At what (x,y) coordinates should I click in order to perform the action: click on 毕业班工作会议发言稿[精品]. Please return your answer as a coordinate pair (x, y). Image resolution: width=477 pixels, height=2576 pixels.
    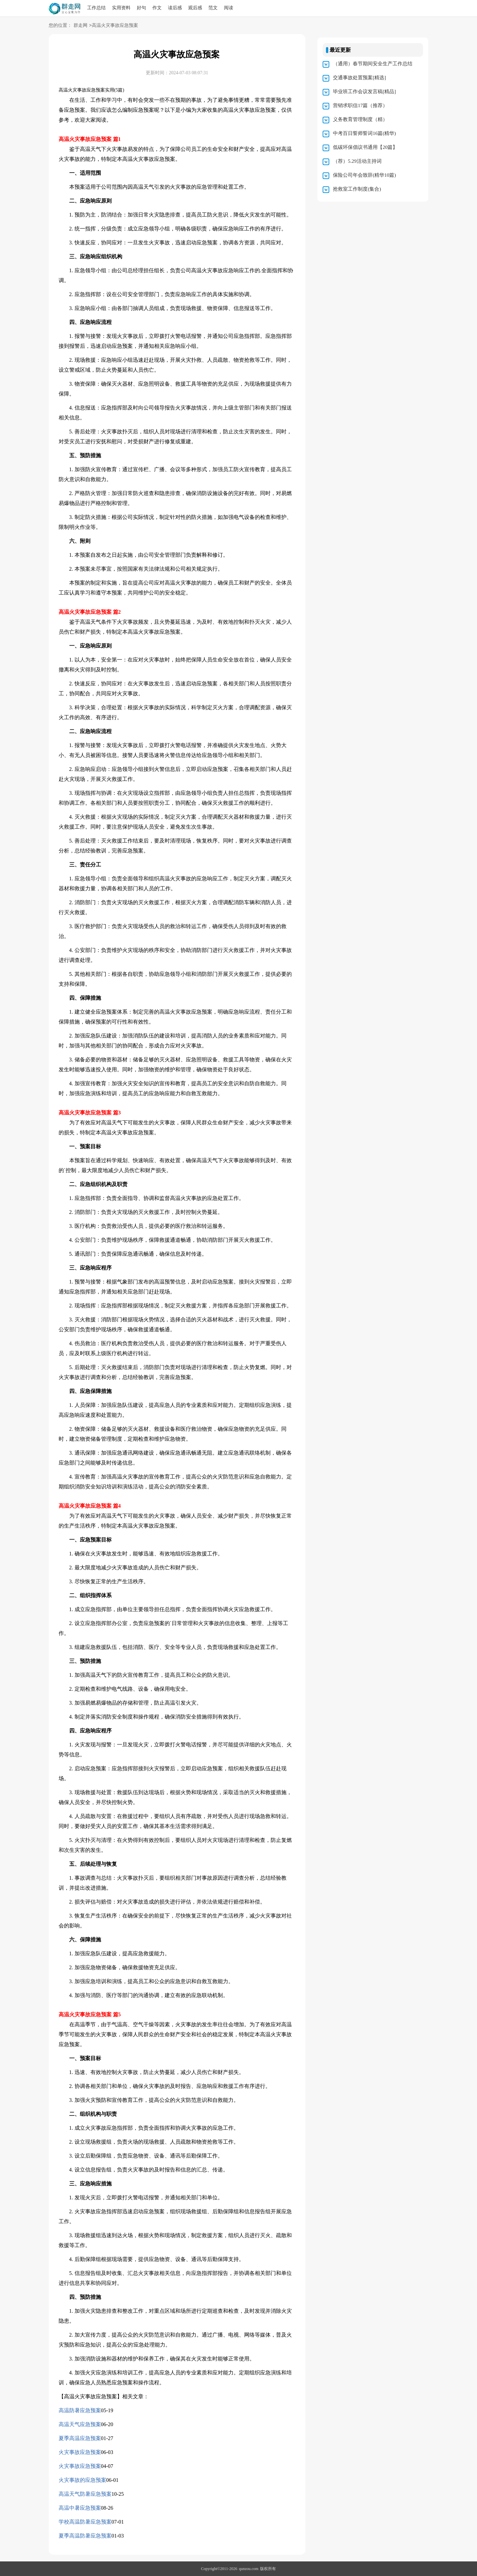
    Looking at the image, I should click on (364, 91).